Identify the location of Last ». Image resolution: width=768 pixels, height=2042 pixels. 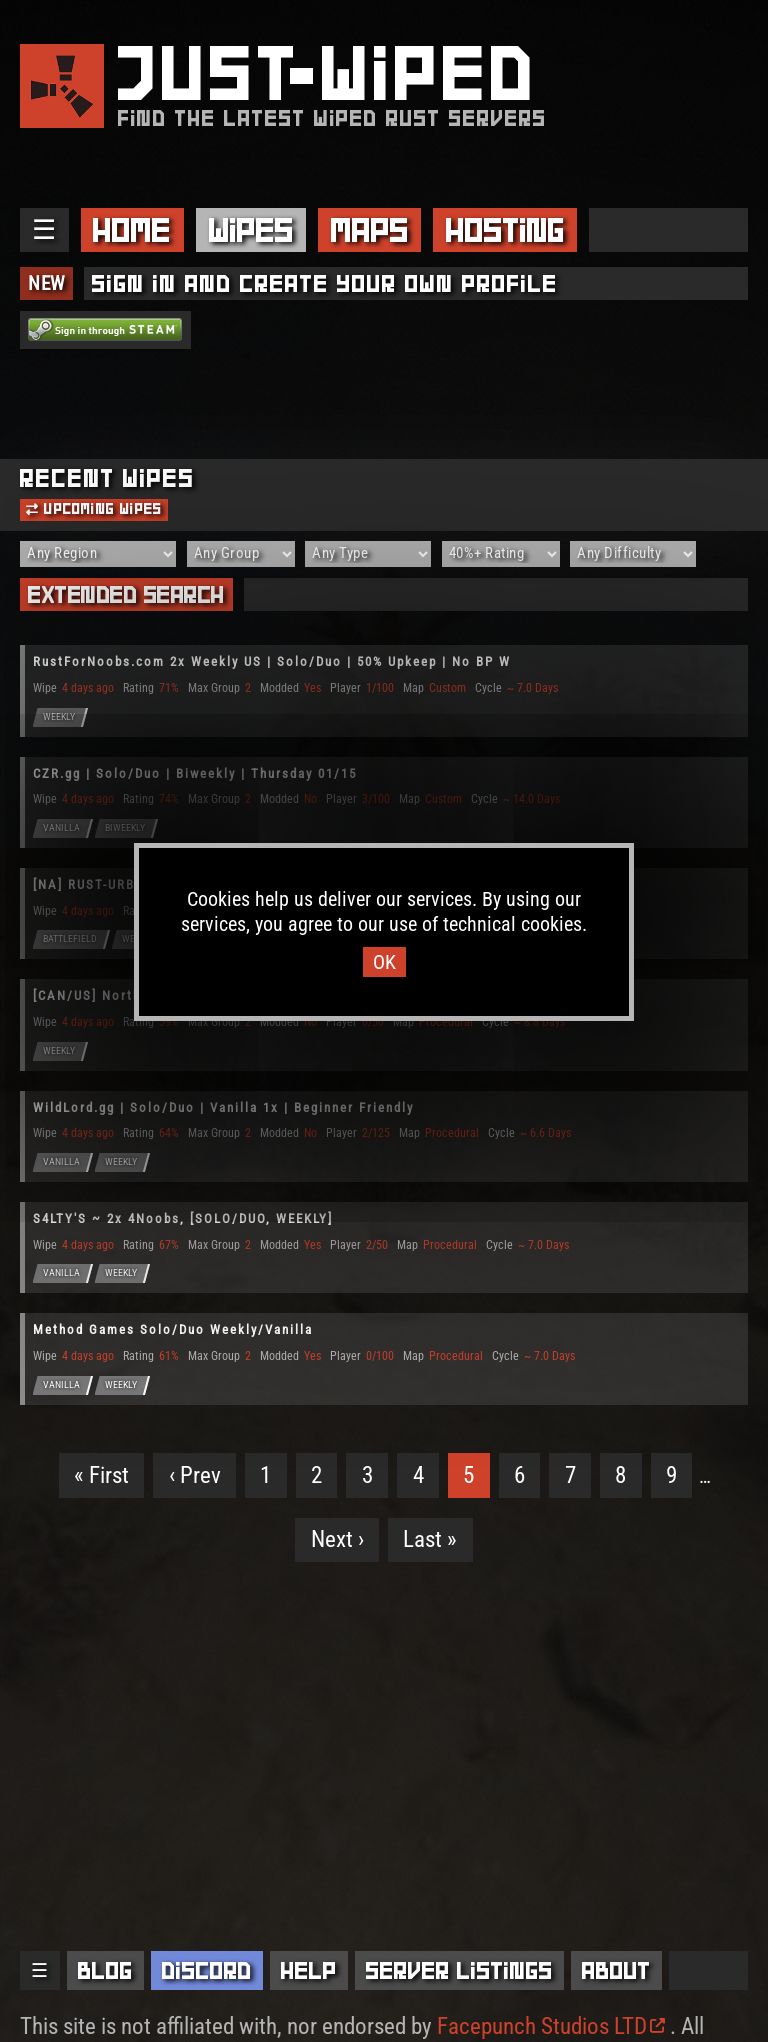
(430, 1539).